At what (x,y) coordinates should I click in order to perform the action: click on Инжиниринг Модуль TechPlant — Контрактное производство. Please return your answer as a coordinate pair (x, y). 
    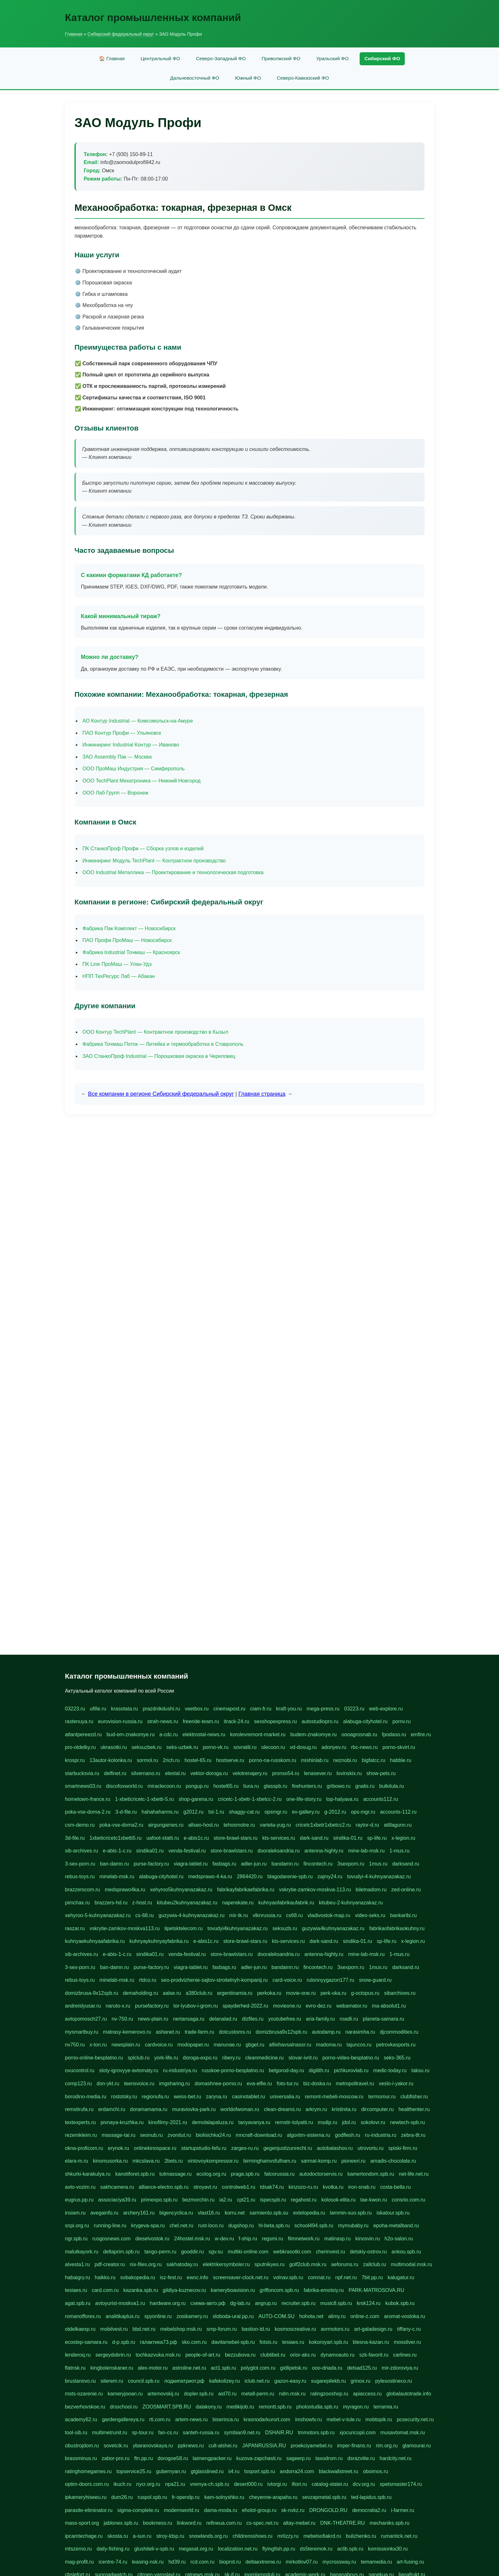
    Looking at the image, I should click on (154, 860).